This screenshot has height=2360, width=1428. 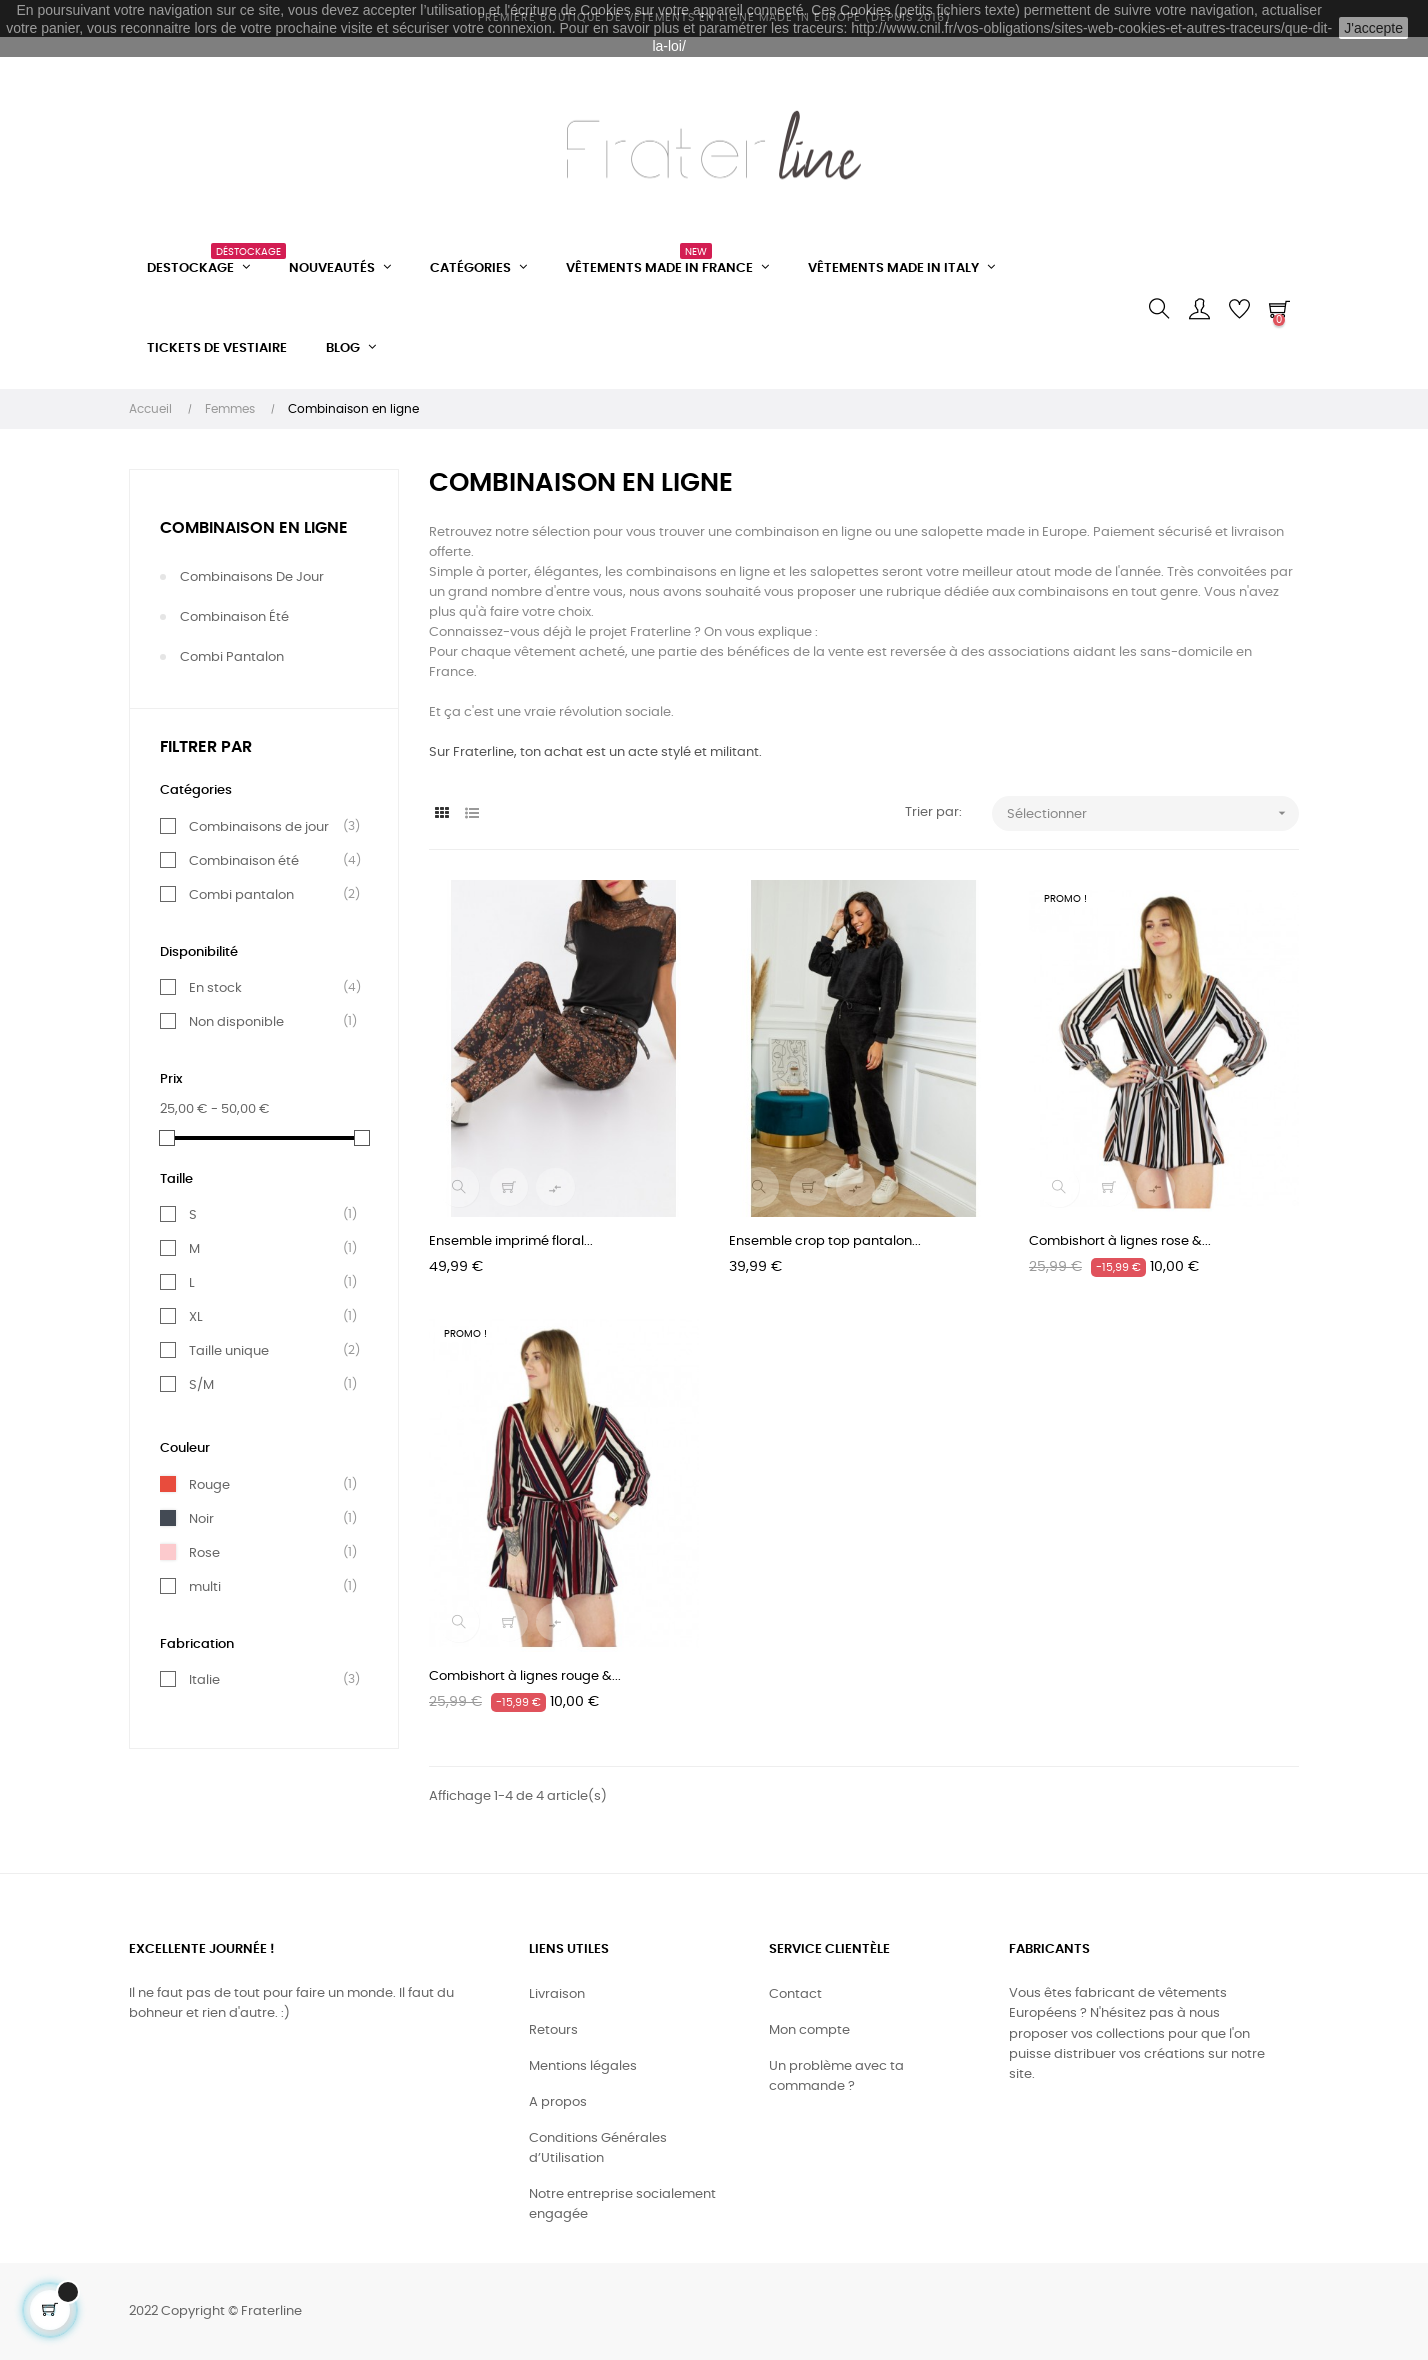 What do you see at coordinates (553, 2030) in the screenshot?
I see `Retours` at bounding box center [553, 2030].